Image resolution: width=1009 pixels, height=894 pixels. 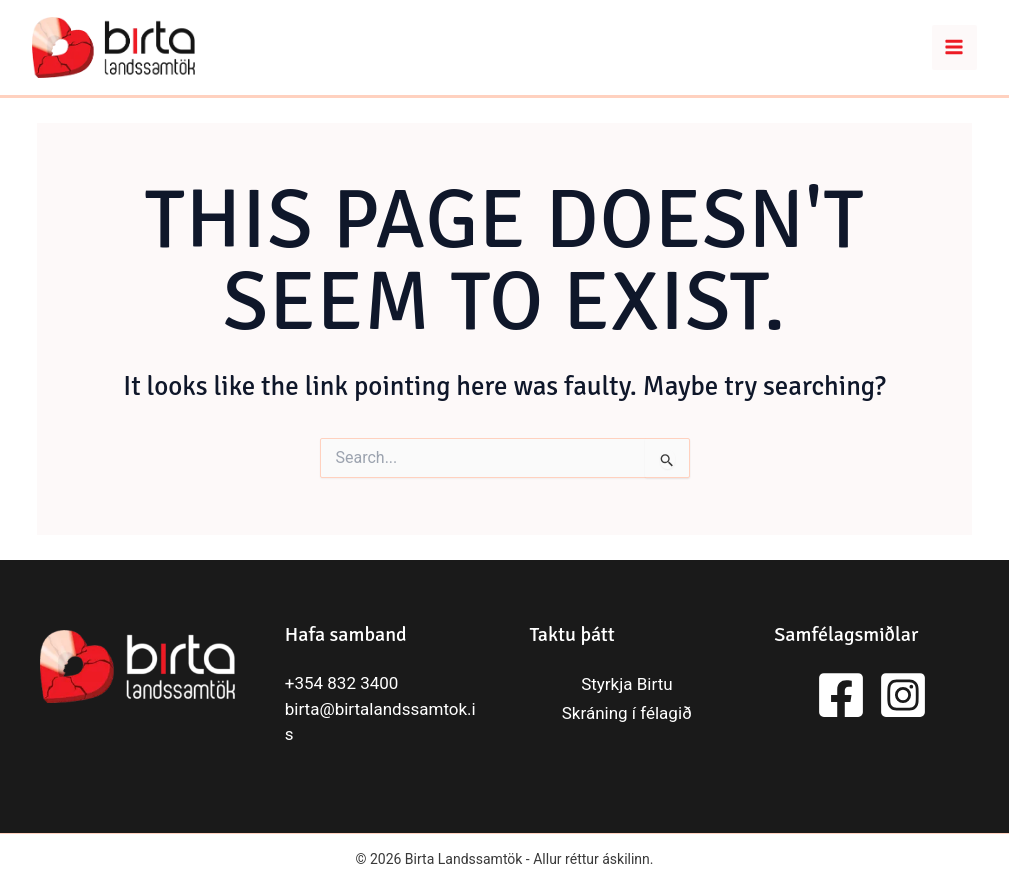 I want to click on Styrkja Birtu, so click(x=626, y=684).